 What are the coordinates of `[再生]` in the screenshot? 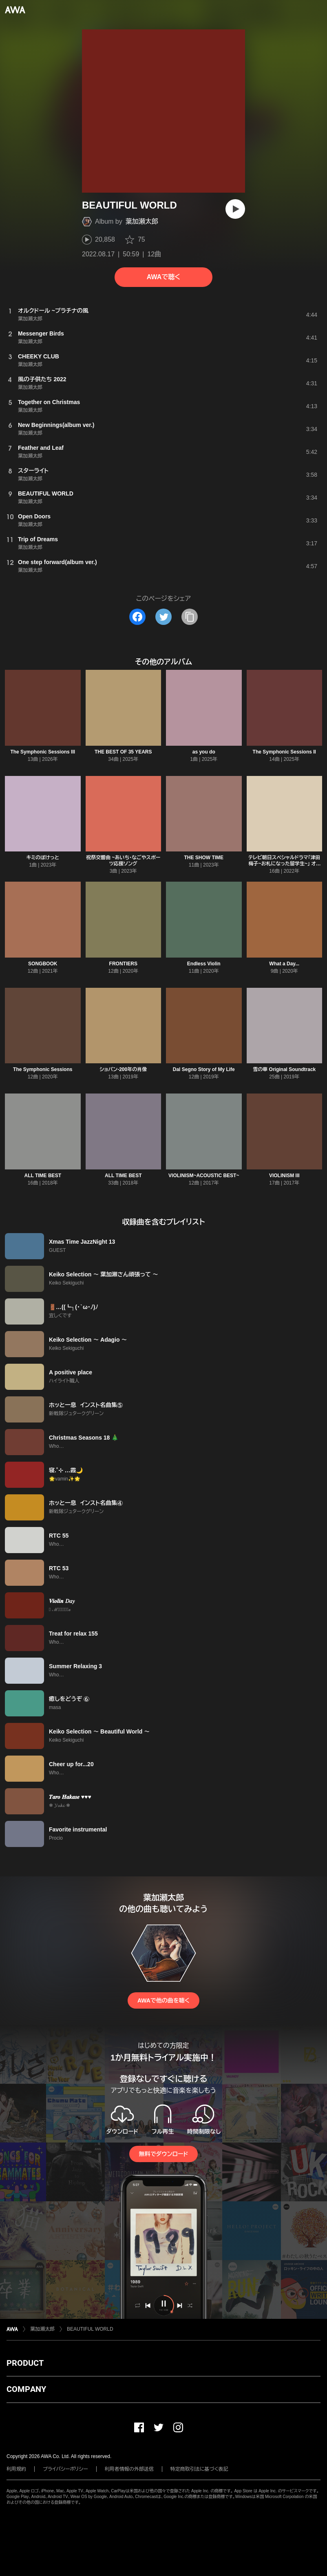 It's located at (235, 209).